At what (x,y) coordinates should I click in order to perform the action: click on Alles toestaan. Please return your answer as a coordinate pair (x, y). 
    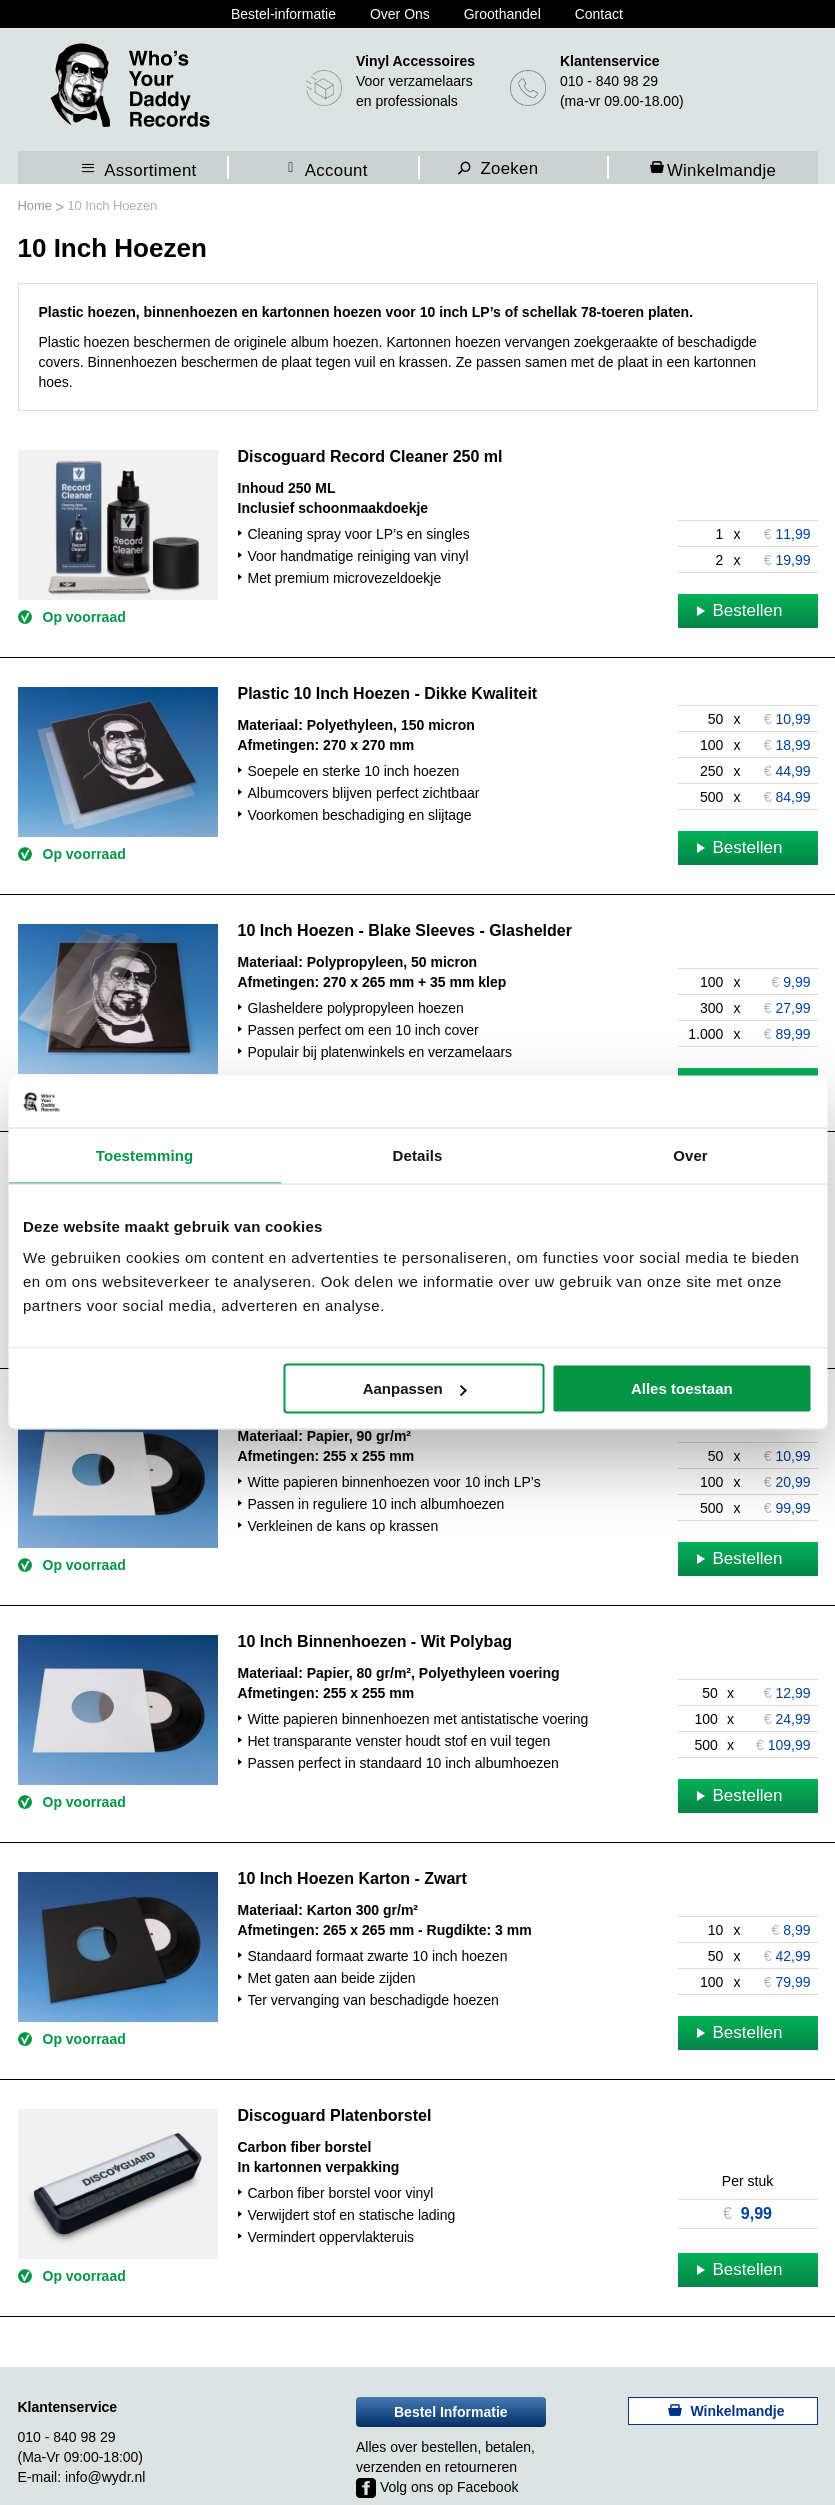
    Looking at the image, I should click on (682, 1388).